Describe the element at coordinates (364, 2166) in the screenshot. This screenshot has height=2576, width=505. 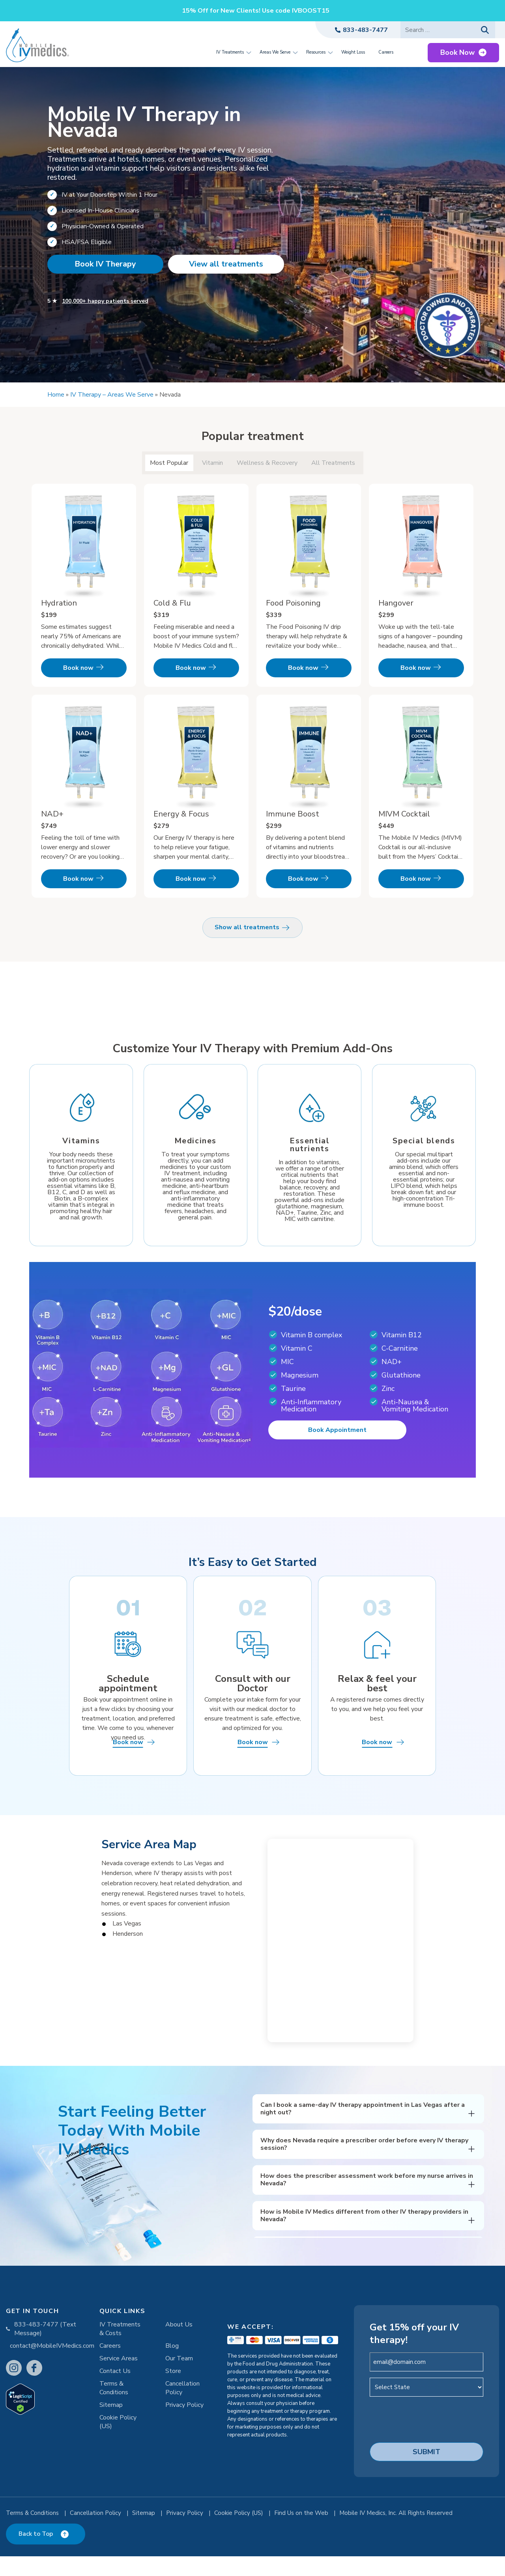
I see `Why does Nevada require a prescriber order before every IV therapy session?` at that location.